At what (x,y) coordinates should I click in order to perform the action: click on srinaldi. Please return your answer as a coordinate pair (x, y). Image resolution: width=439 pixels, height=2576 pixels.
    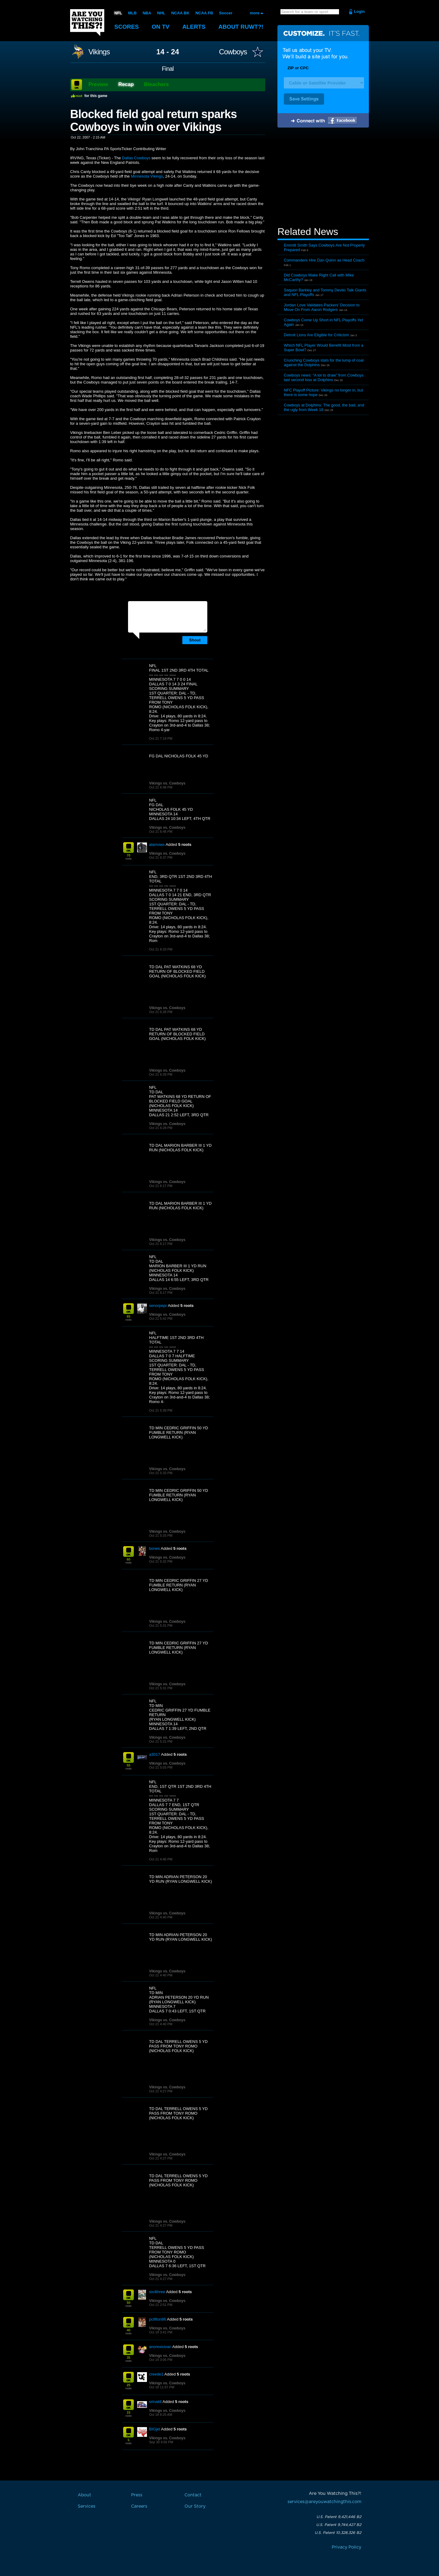
    Looking at the image, I should click on (155, 2401).